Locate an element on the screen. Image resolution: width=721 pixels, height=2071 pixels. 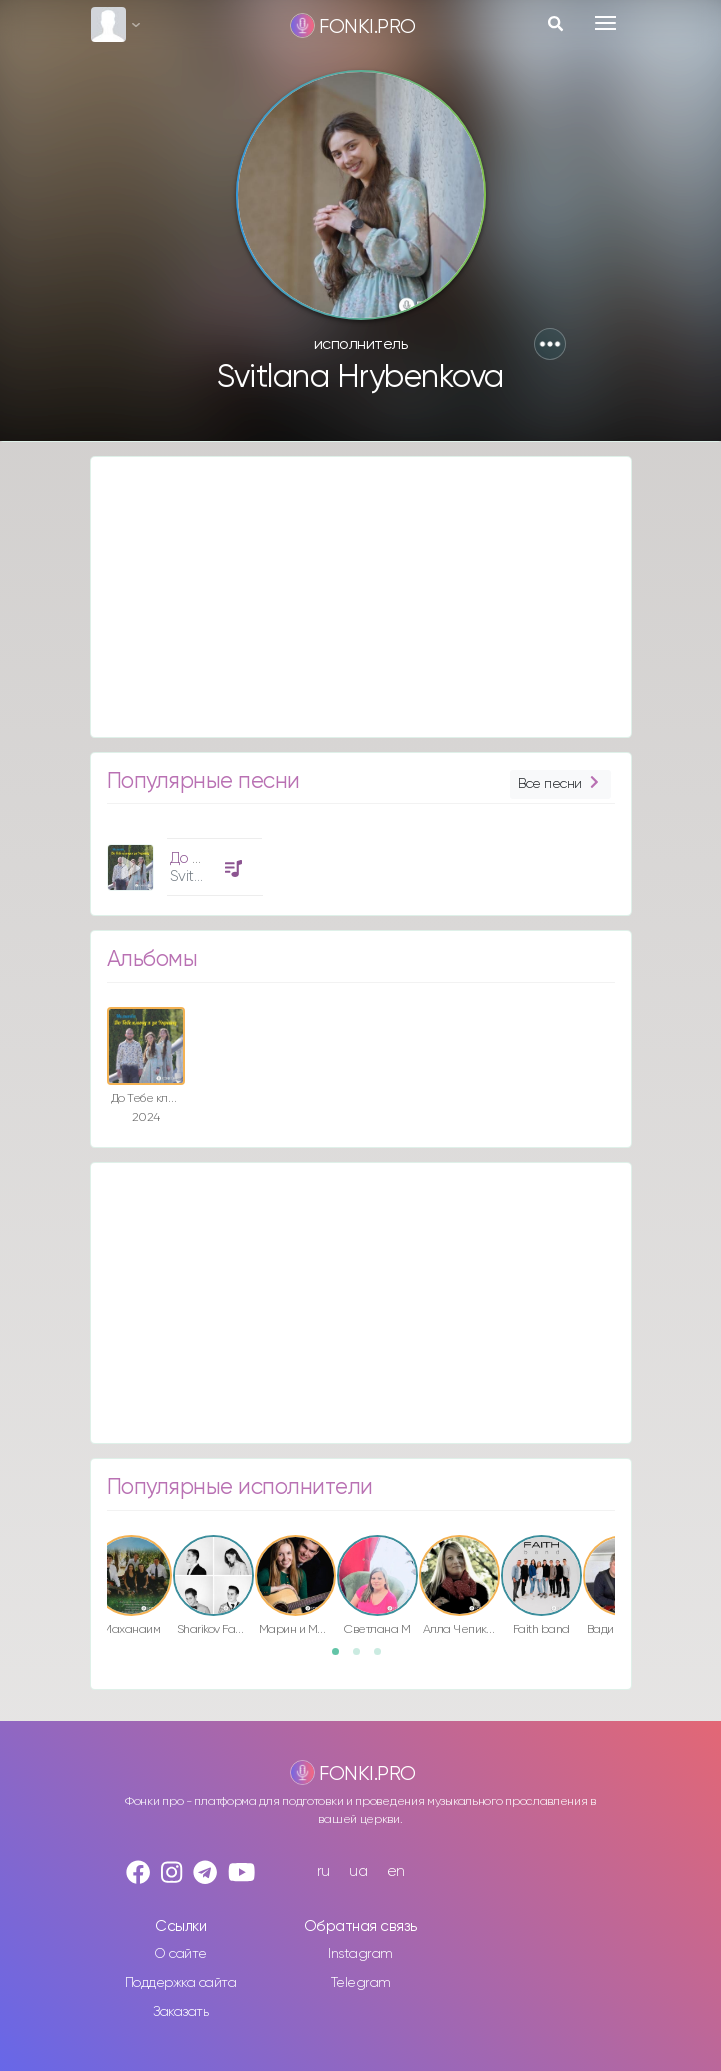
1 [button] is located at coordinates (342, 1658).